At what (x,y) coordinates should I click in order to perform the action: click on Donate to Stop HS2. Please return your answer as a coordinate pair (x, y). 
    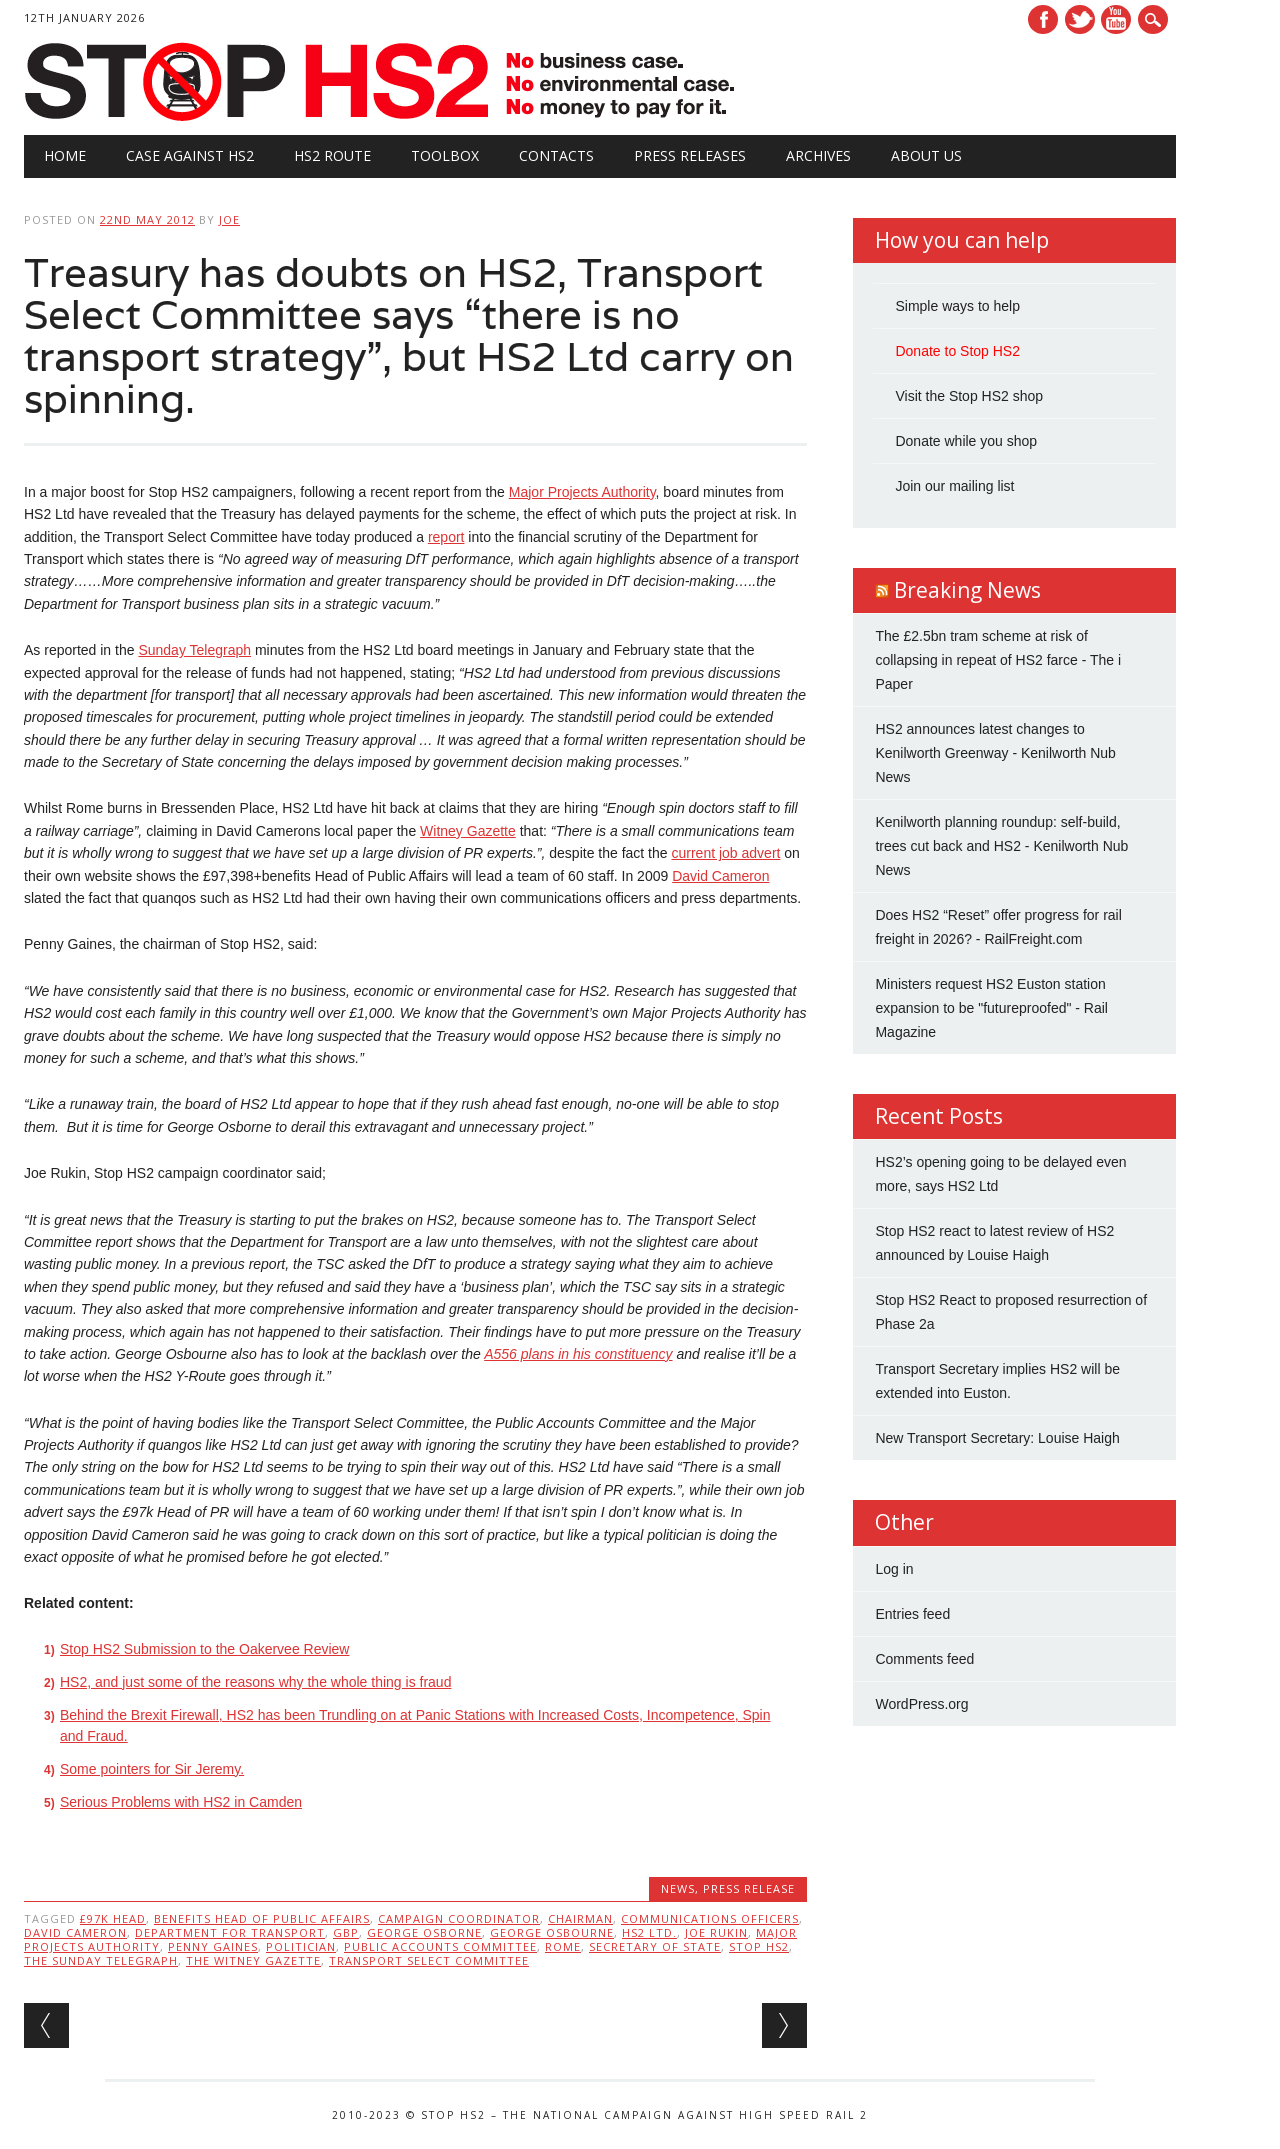
    Looking at the image, I should click on (957, 351).